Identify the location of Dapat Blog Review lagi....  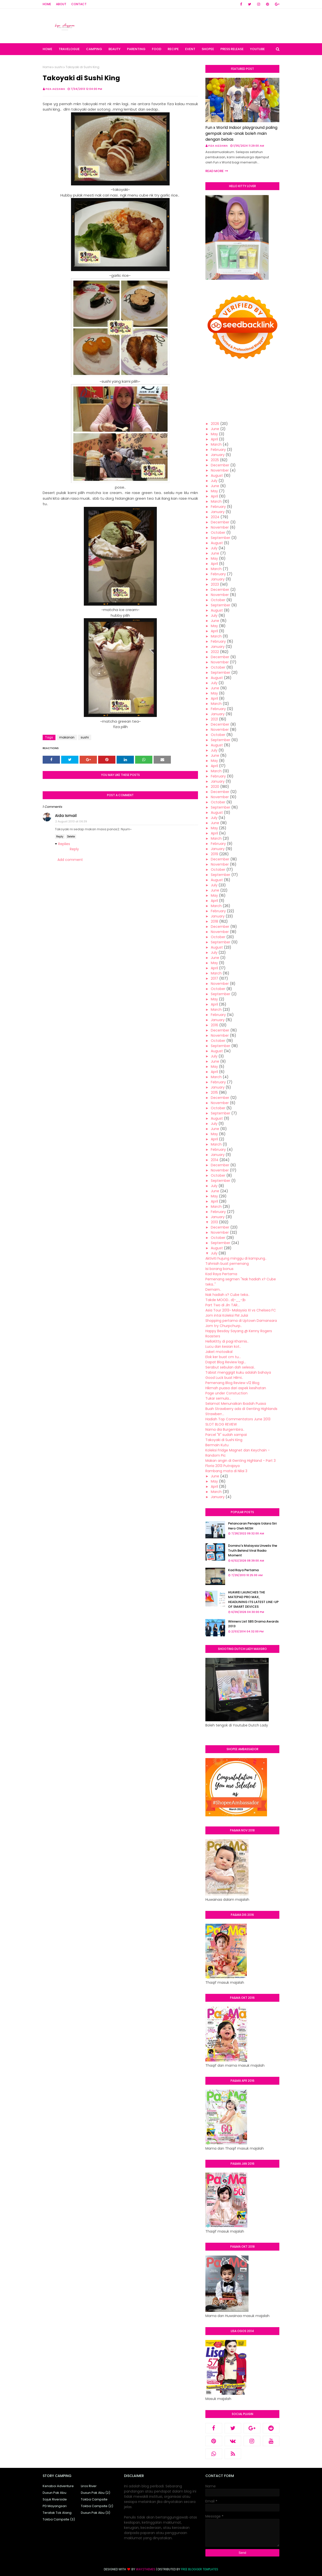
(225, 1362).